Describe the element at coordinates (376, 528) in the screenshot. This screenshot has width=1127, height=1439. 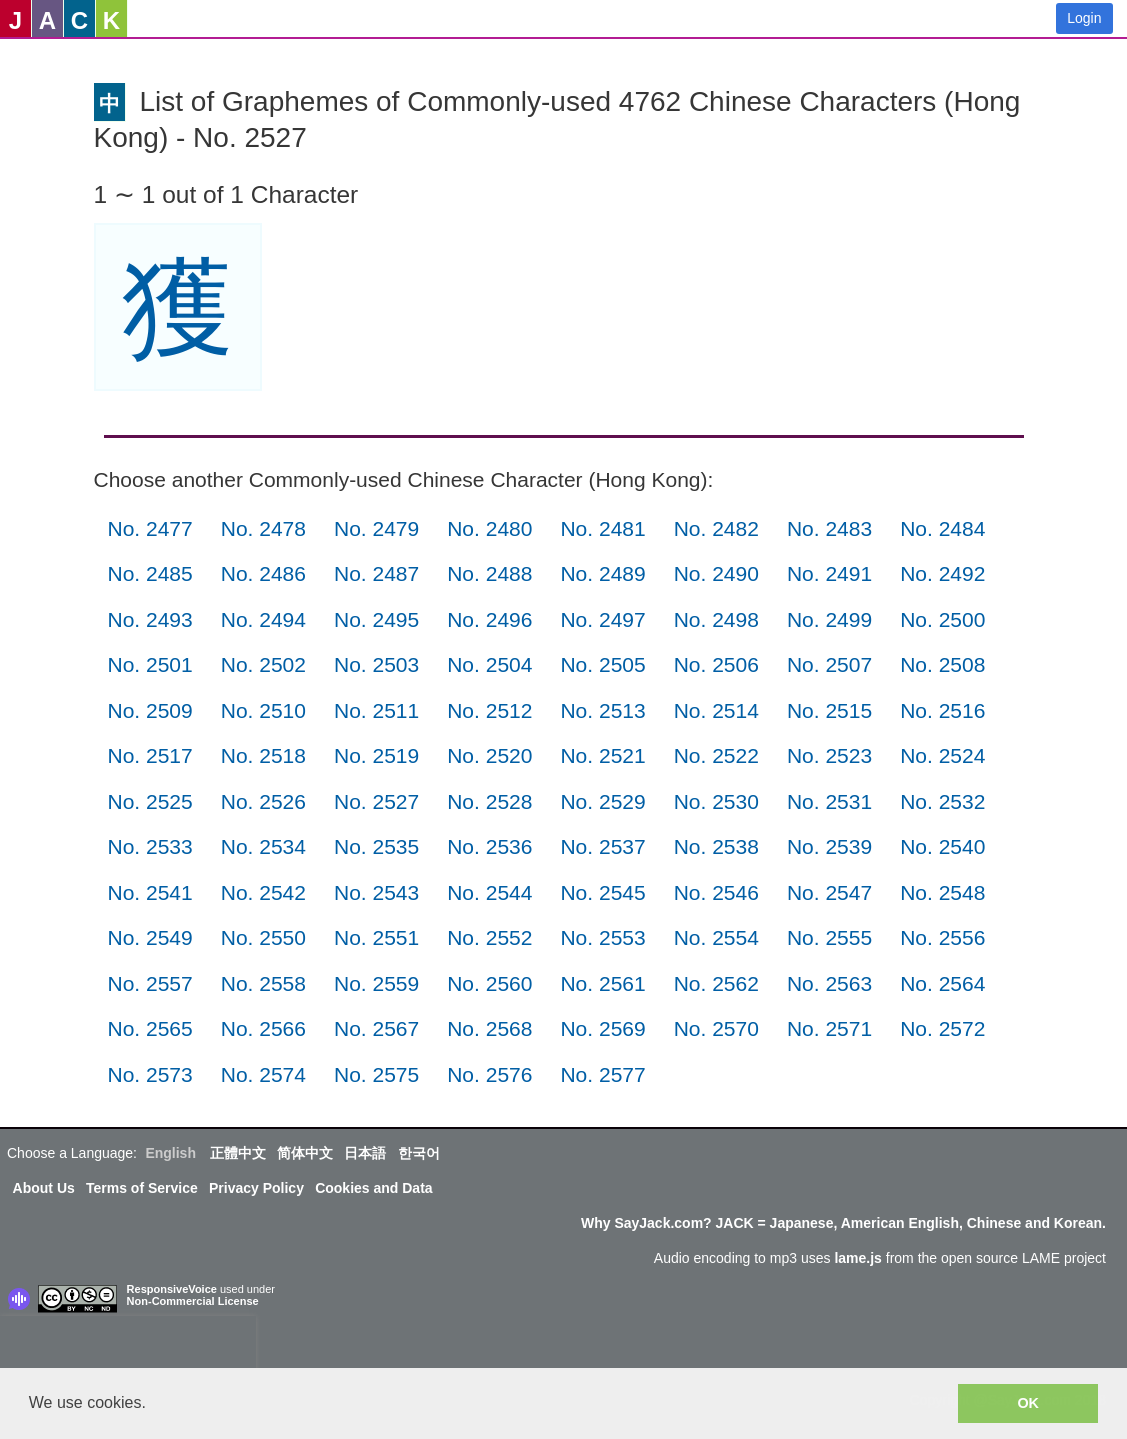
I see `No. 2479` at that location.